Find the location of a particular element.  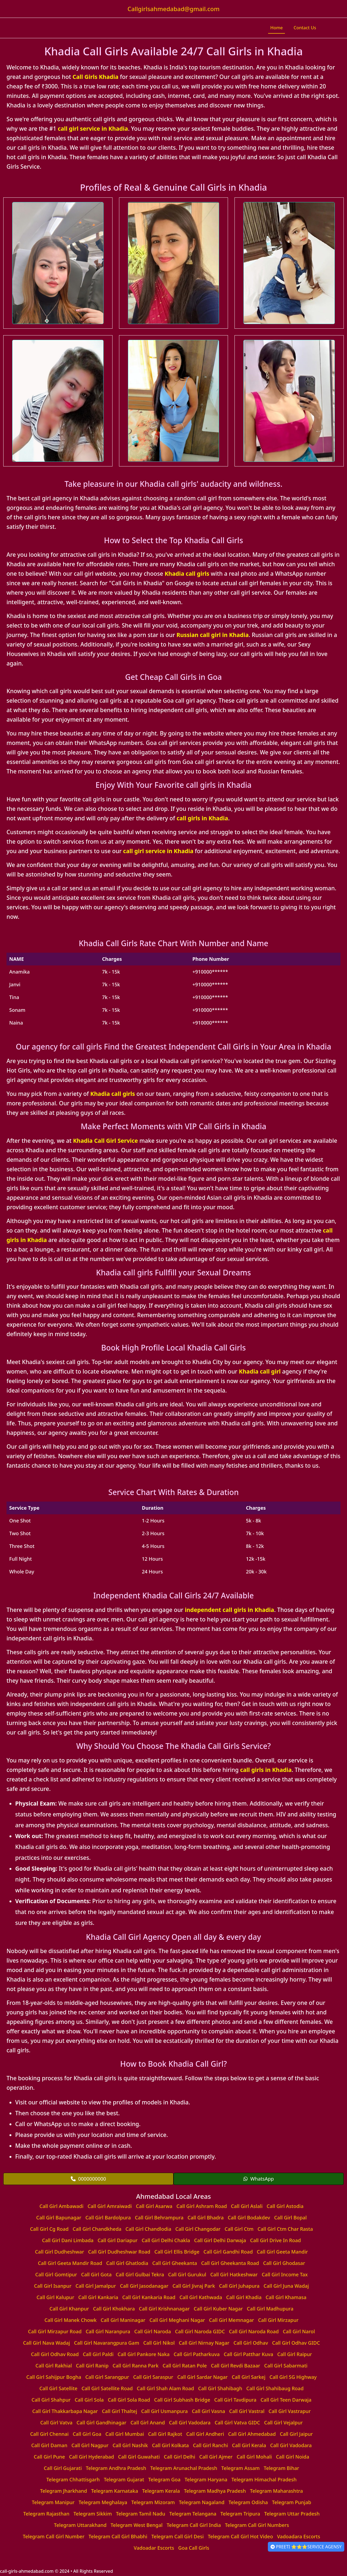

Call Girl Kalupur is located at coordinates (55, 2297).